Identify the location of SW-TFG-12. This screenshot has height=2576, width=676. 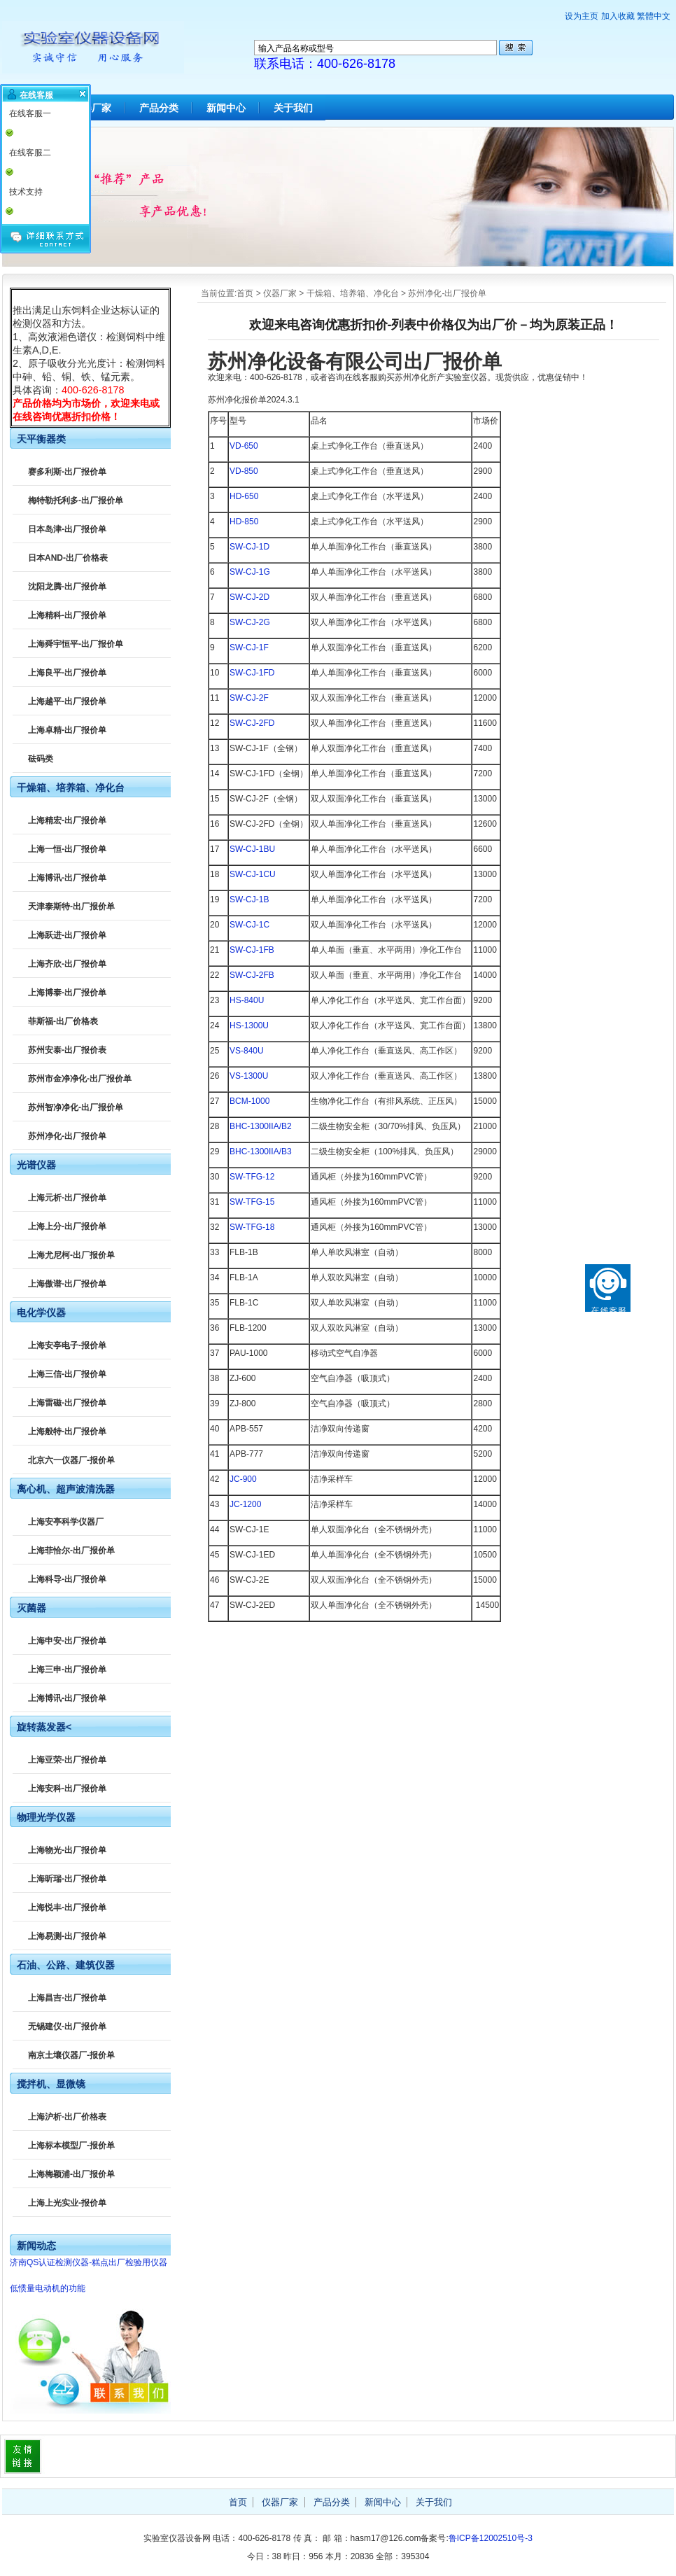
(252, 1177).